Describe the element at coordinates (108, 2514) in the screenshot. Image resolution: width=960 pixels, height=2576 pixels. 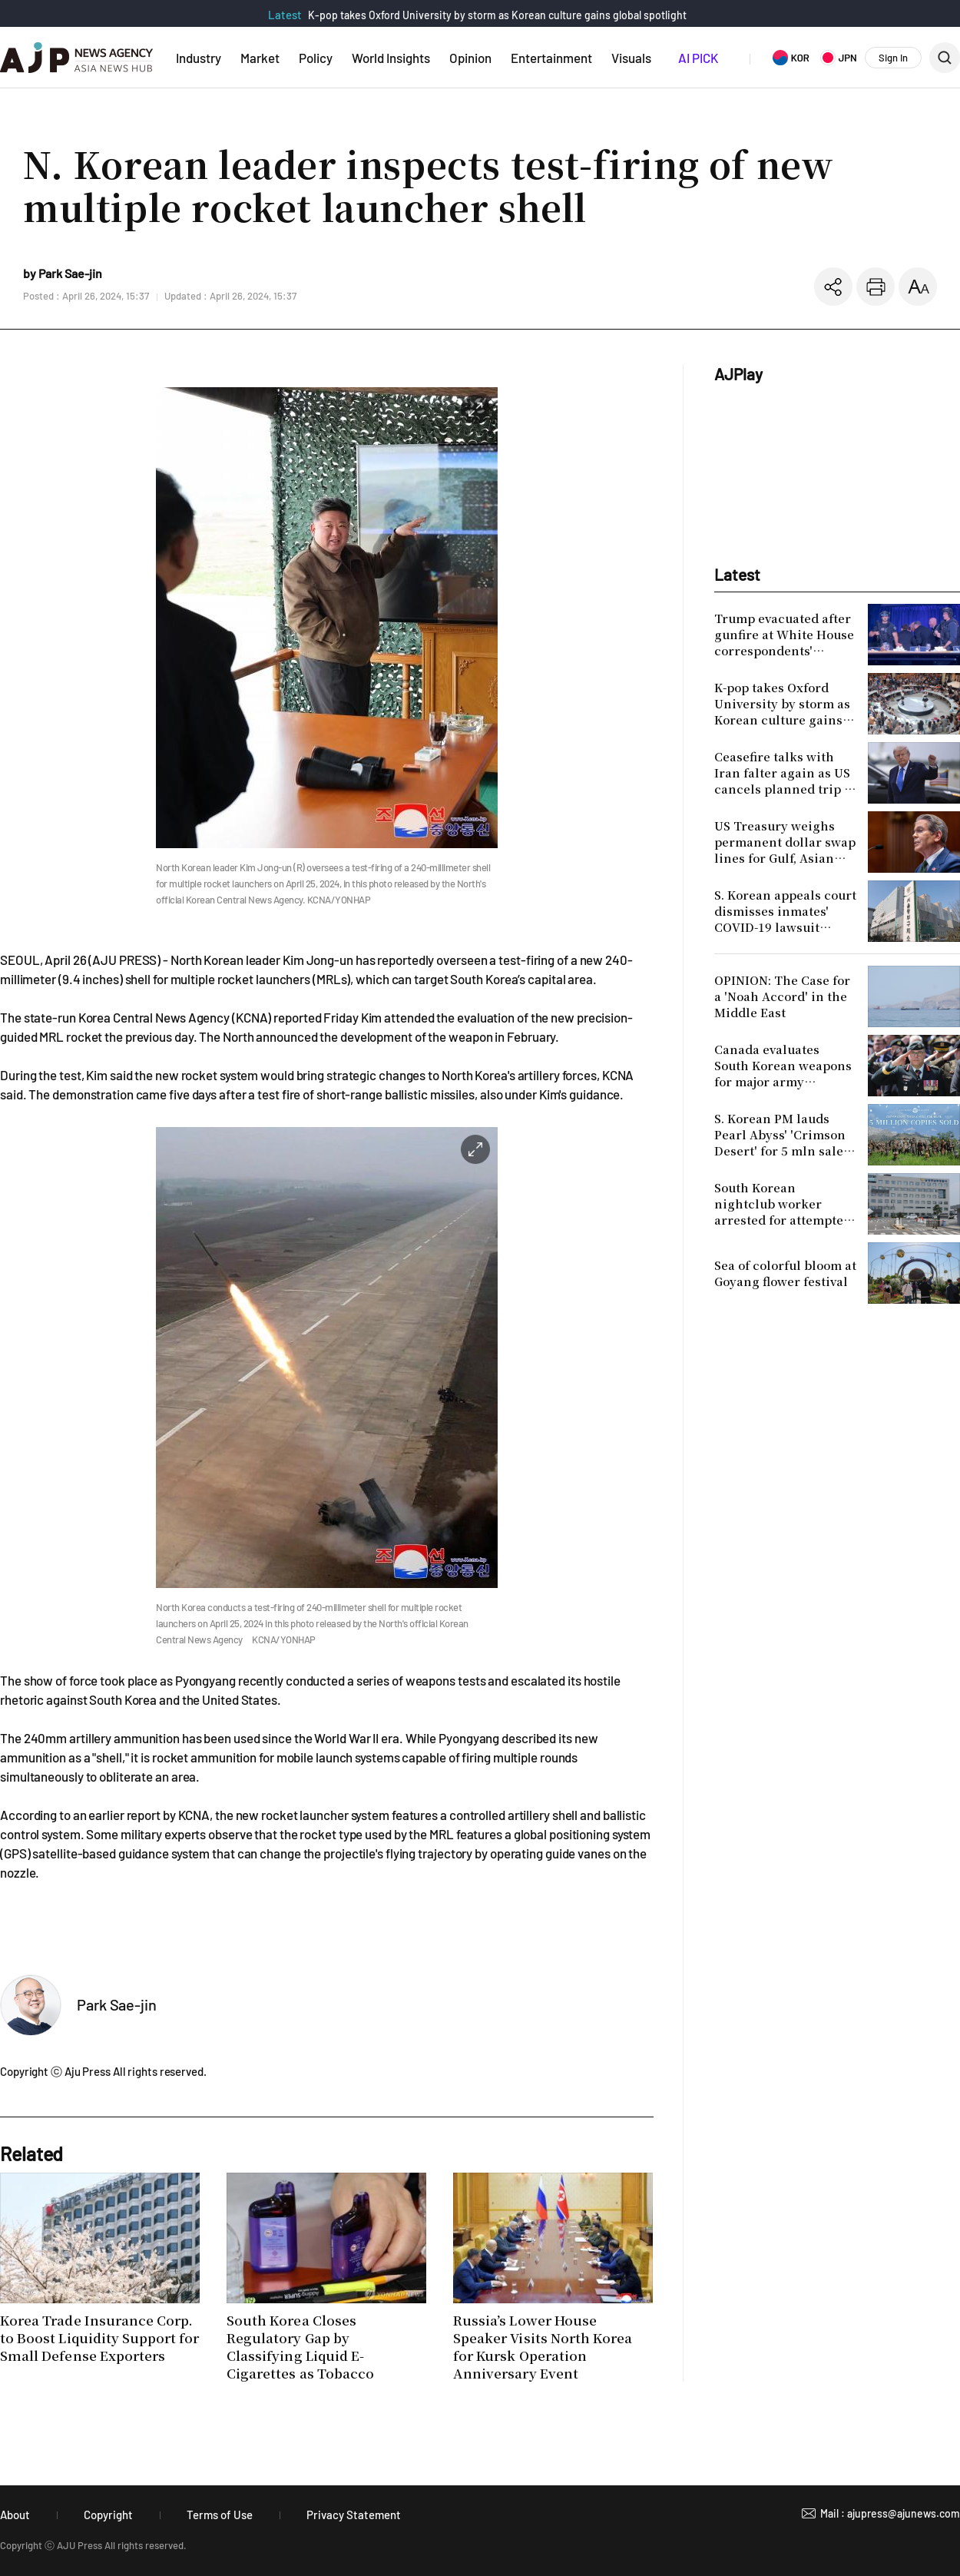
I see `Copyright` at that location.